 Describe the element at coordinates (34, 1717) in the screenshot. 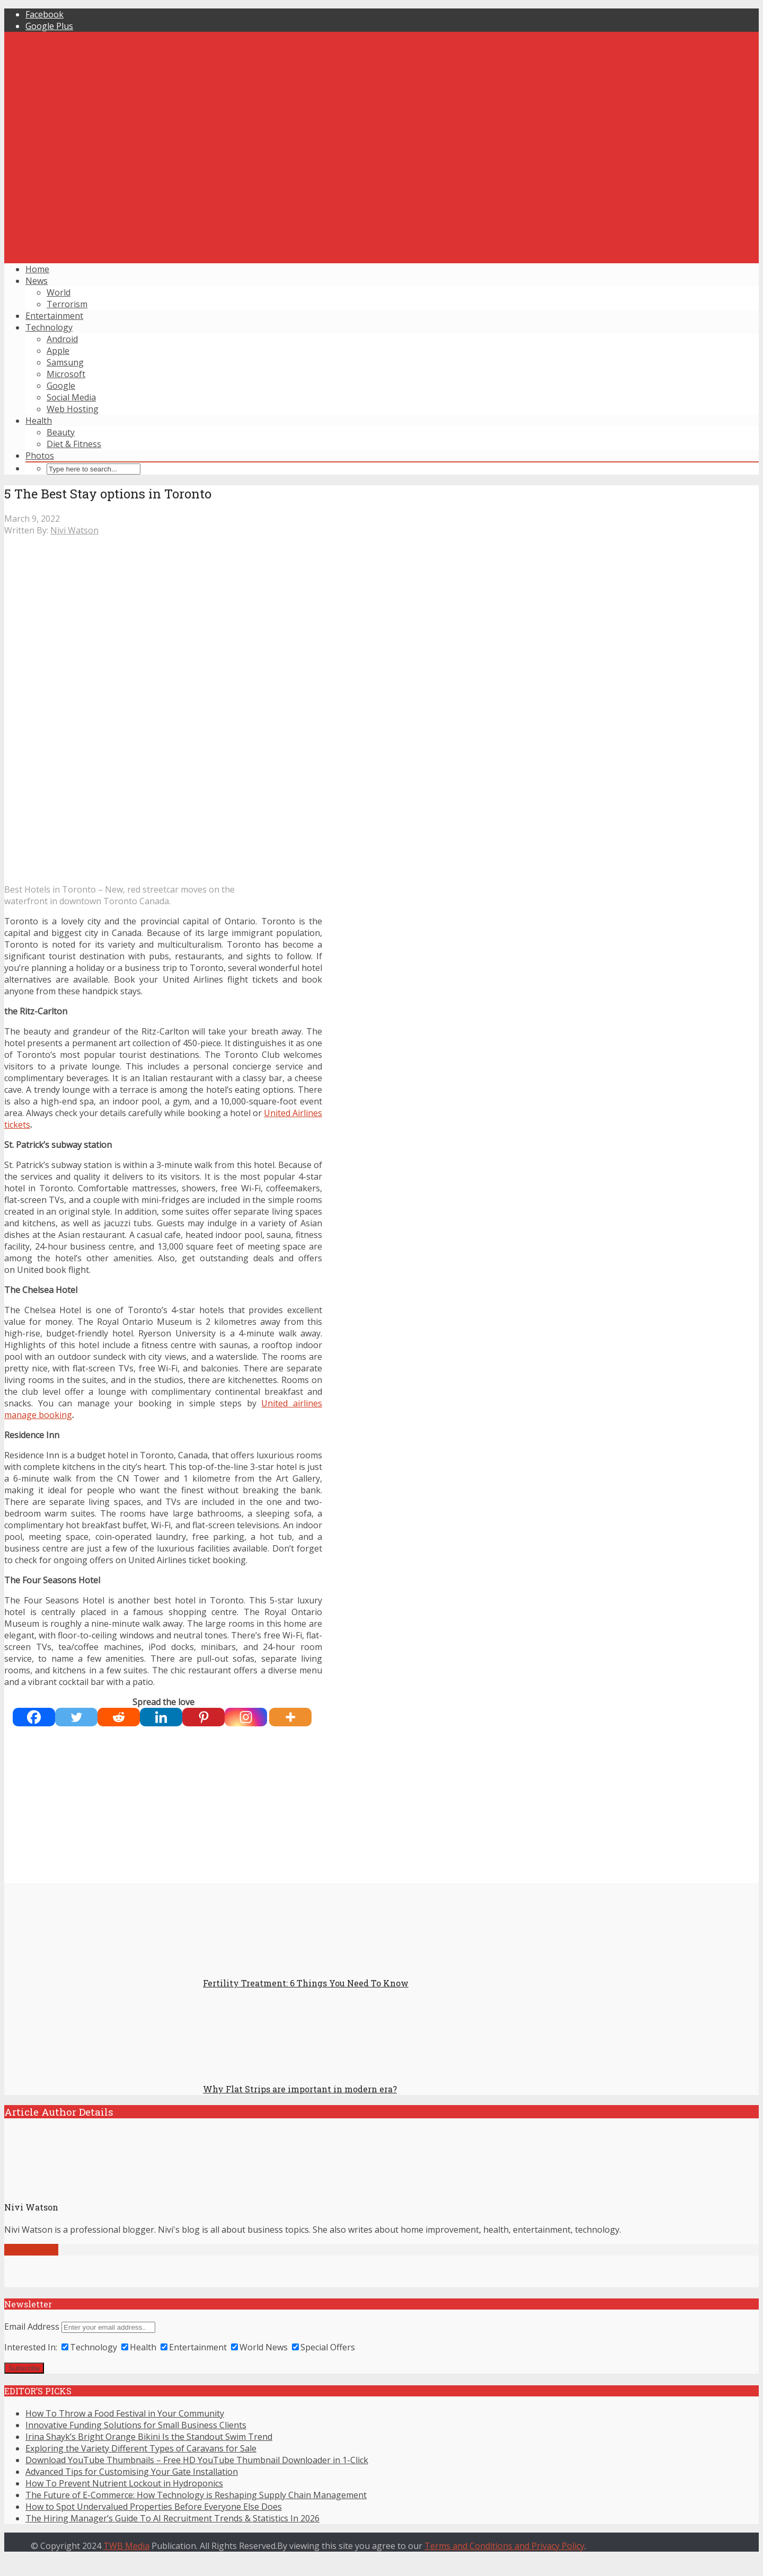

I see `[Facebook]` at that location.